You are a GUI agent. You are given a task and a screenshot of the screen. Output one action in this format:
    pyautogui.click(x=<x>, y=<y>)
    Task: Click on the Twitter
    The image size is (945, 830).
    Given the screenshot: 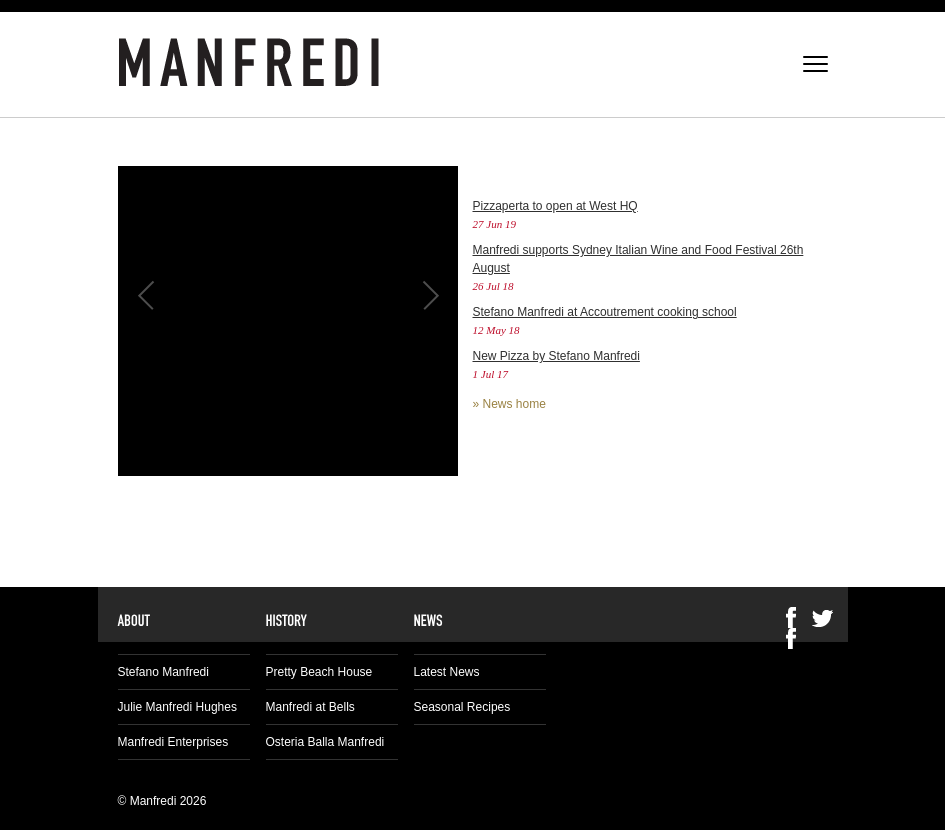 What is the action you would take?
    pyautogui.click(x=823, y=617)
    